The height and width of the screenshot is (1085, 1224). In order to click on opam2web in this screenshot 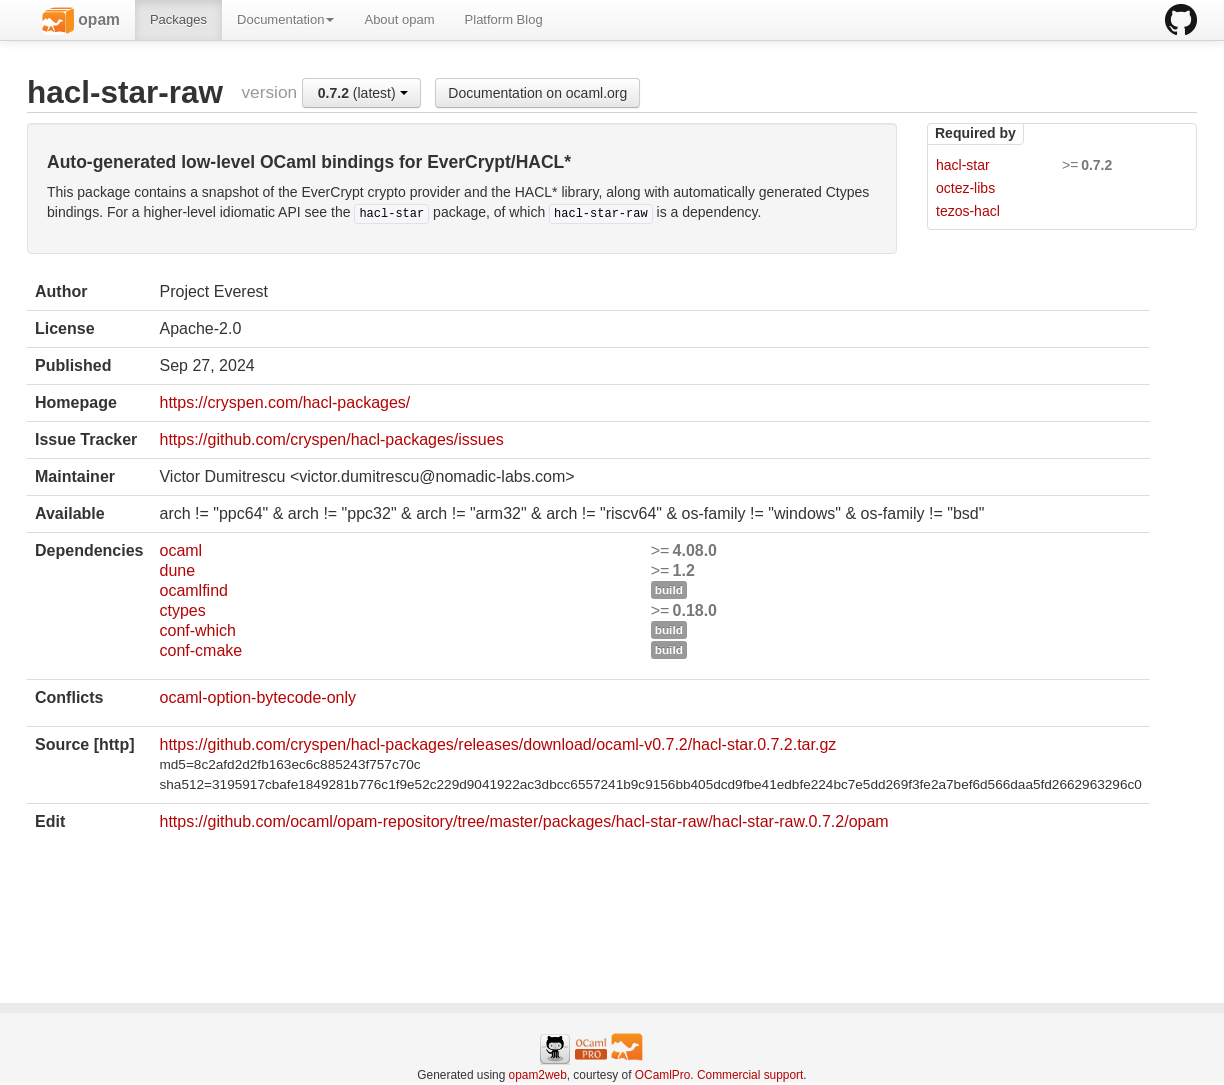, I will do `click(538, 1075)`.